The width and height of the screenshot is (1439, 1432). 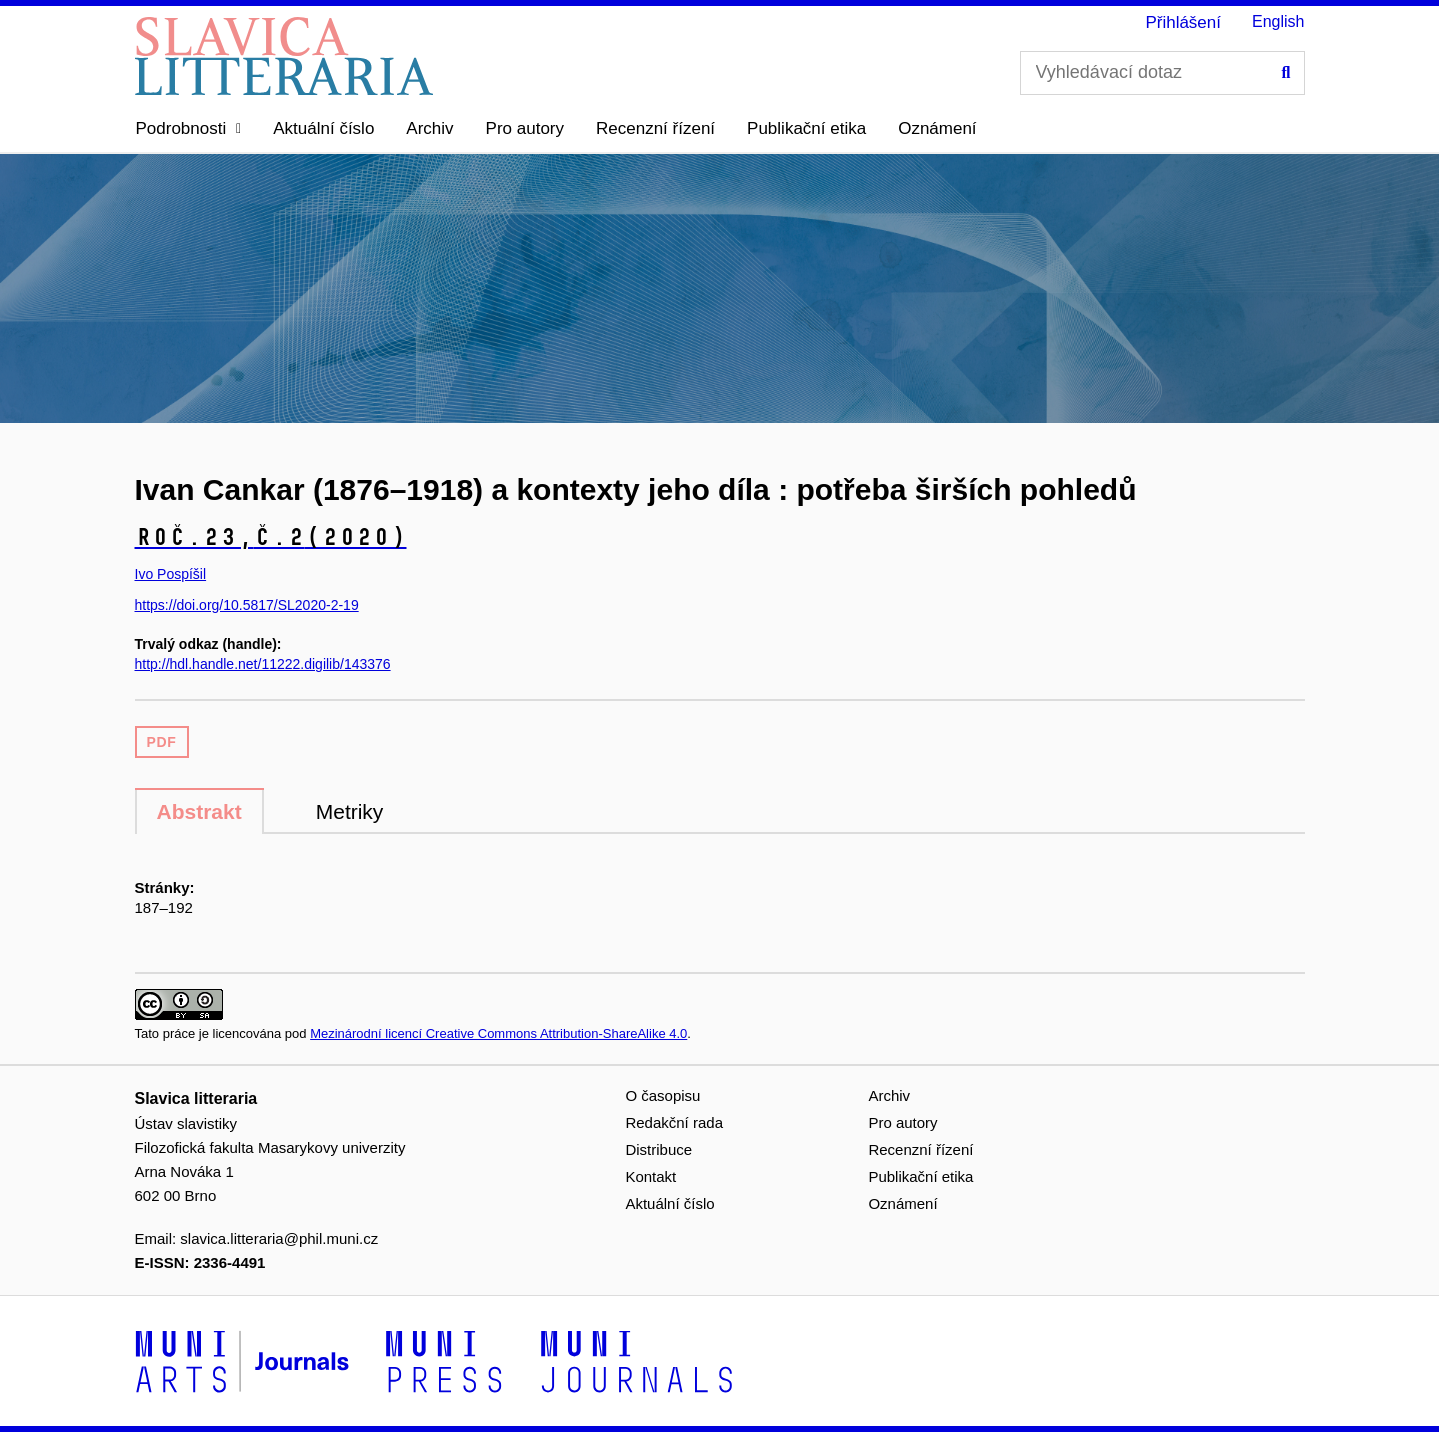 What do you see at coordinates (658, 1149) in the screenshot?
I see `Distribuce` at bounding box center [658, 1149].